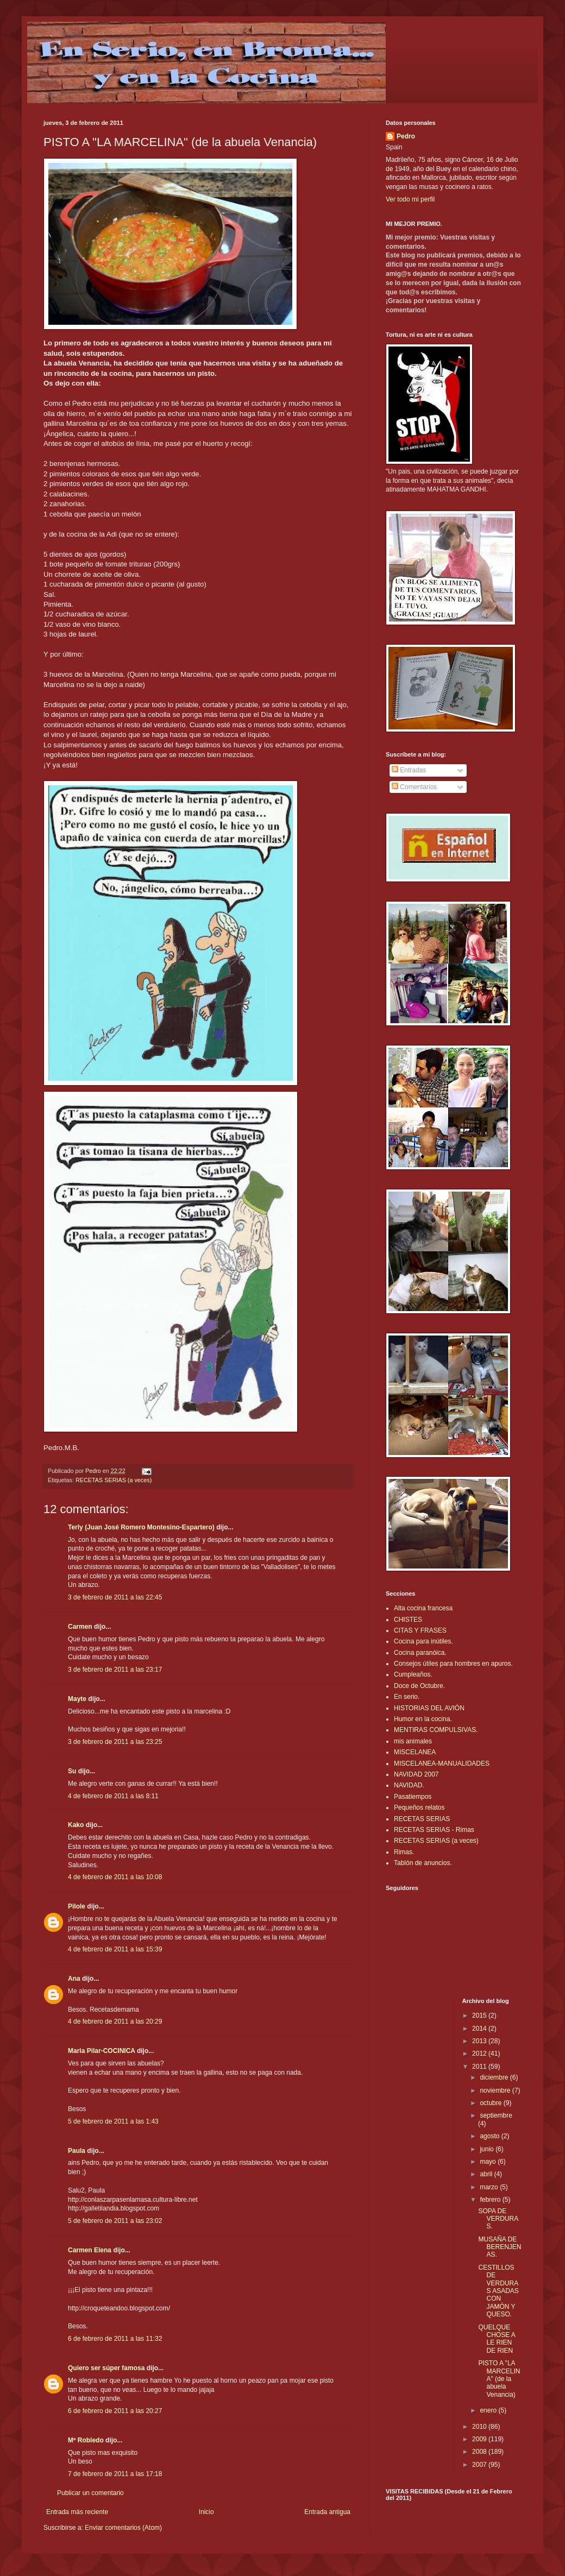  What do you see at coordinates (115, 1669) in the screenshot?
I see `3 de febrero de 2011 a las 23:17` at bounding box center [115, 1669].